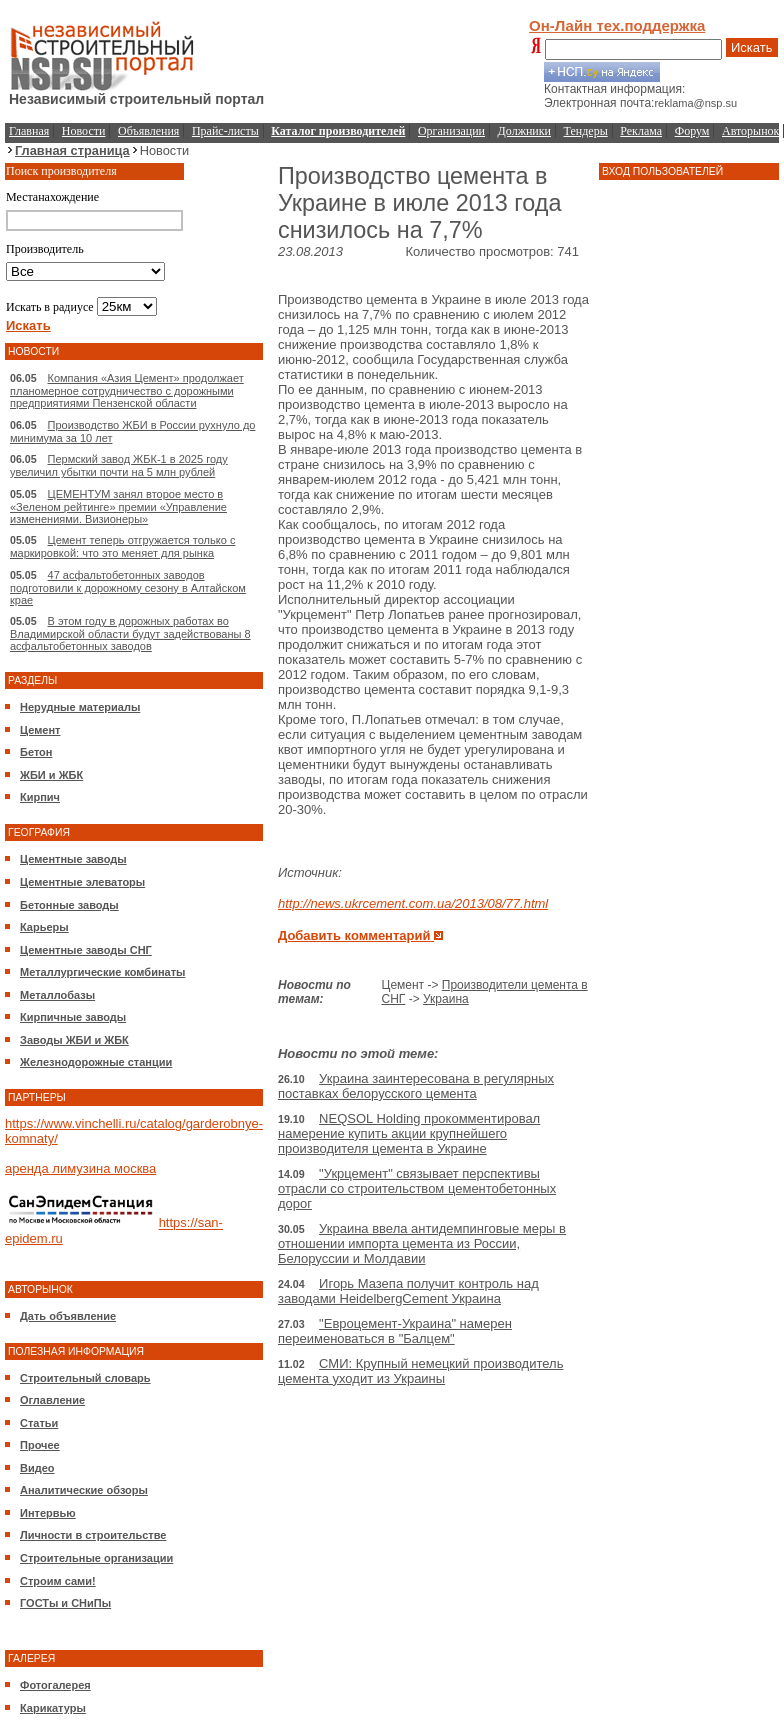 The width and height of the screenshot is (784, 1735). What do you see at coordinates (48, 1513) in the screenshot?
I see `Интервью` at bounding box center [48, 1513].